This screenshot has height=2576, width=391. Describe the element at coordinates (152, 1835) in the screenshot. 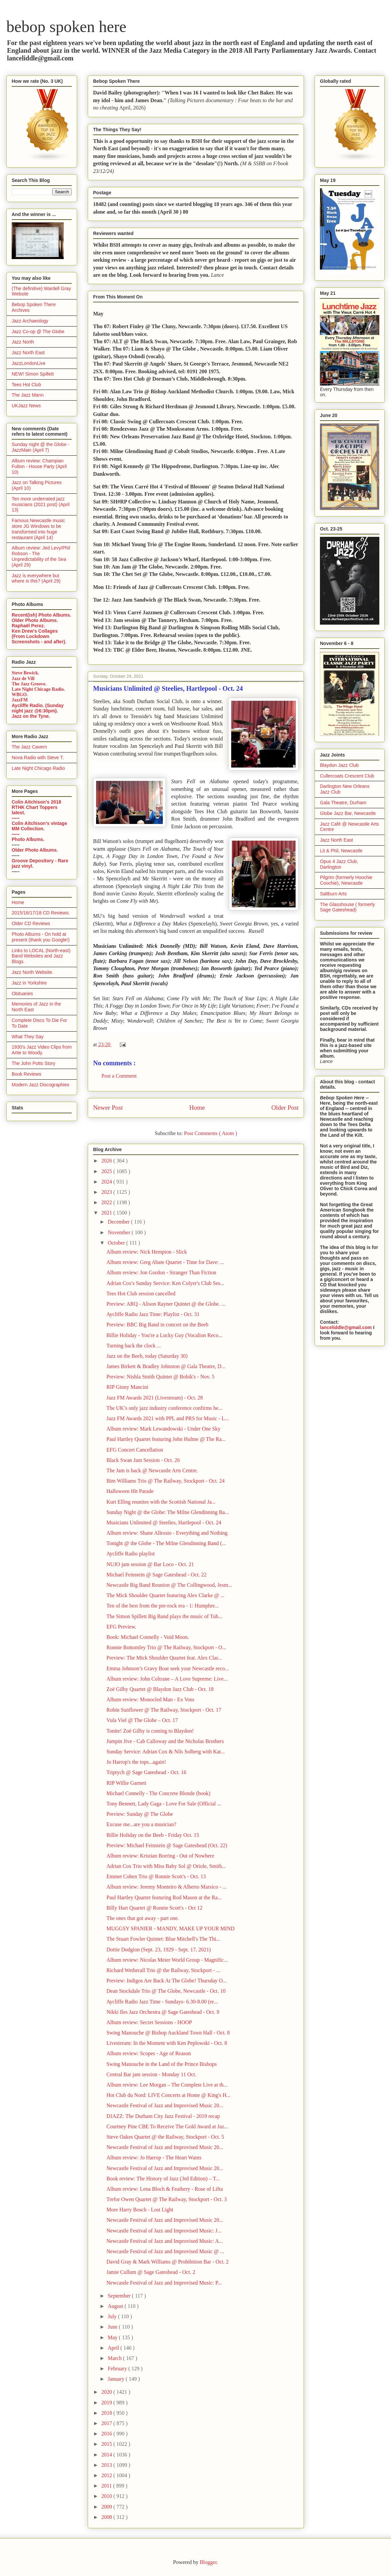

I see `Billie Holiday on the Beeb - Friday Oct. 15` at that location.